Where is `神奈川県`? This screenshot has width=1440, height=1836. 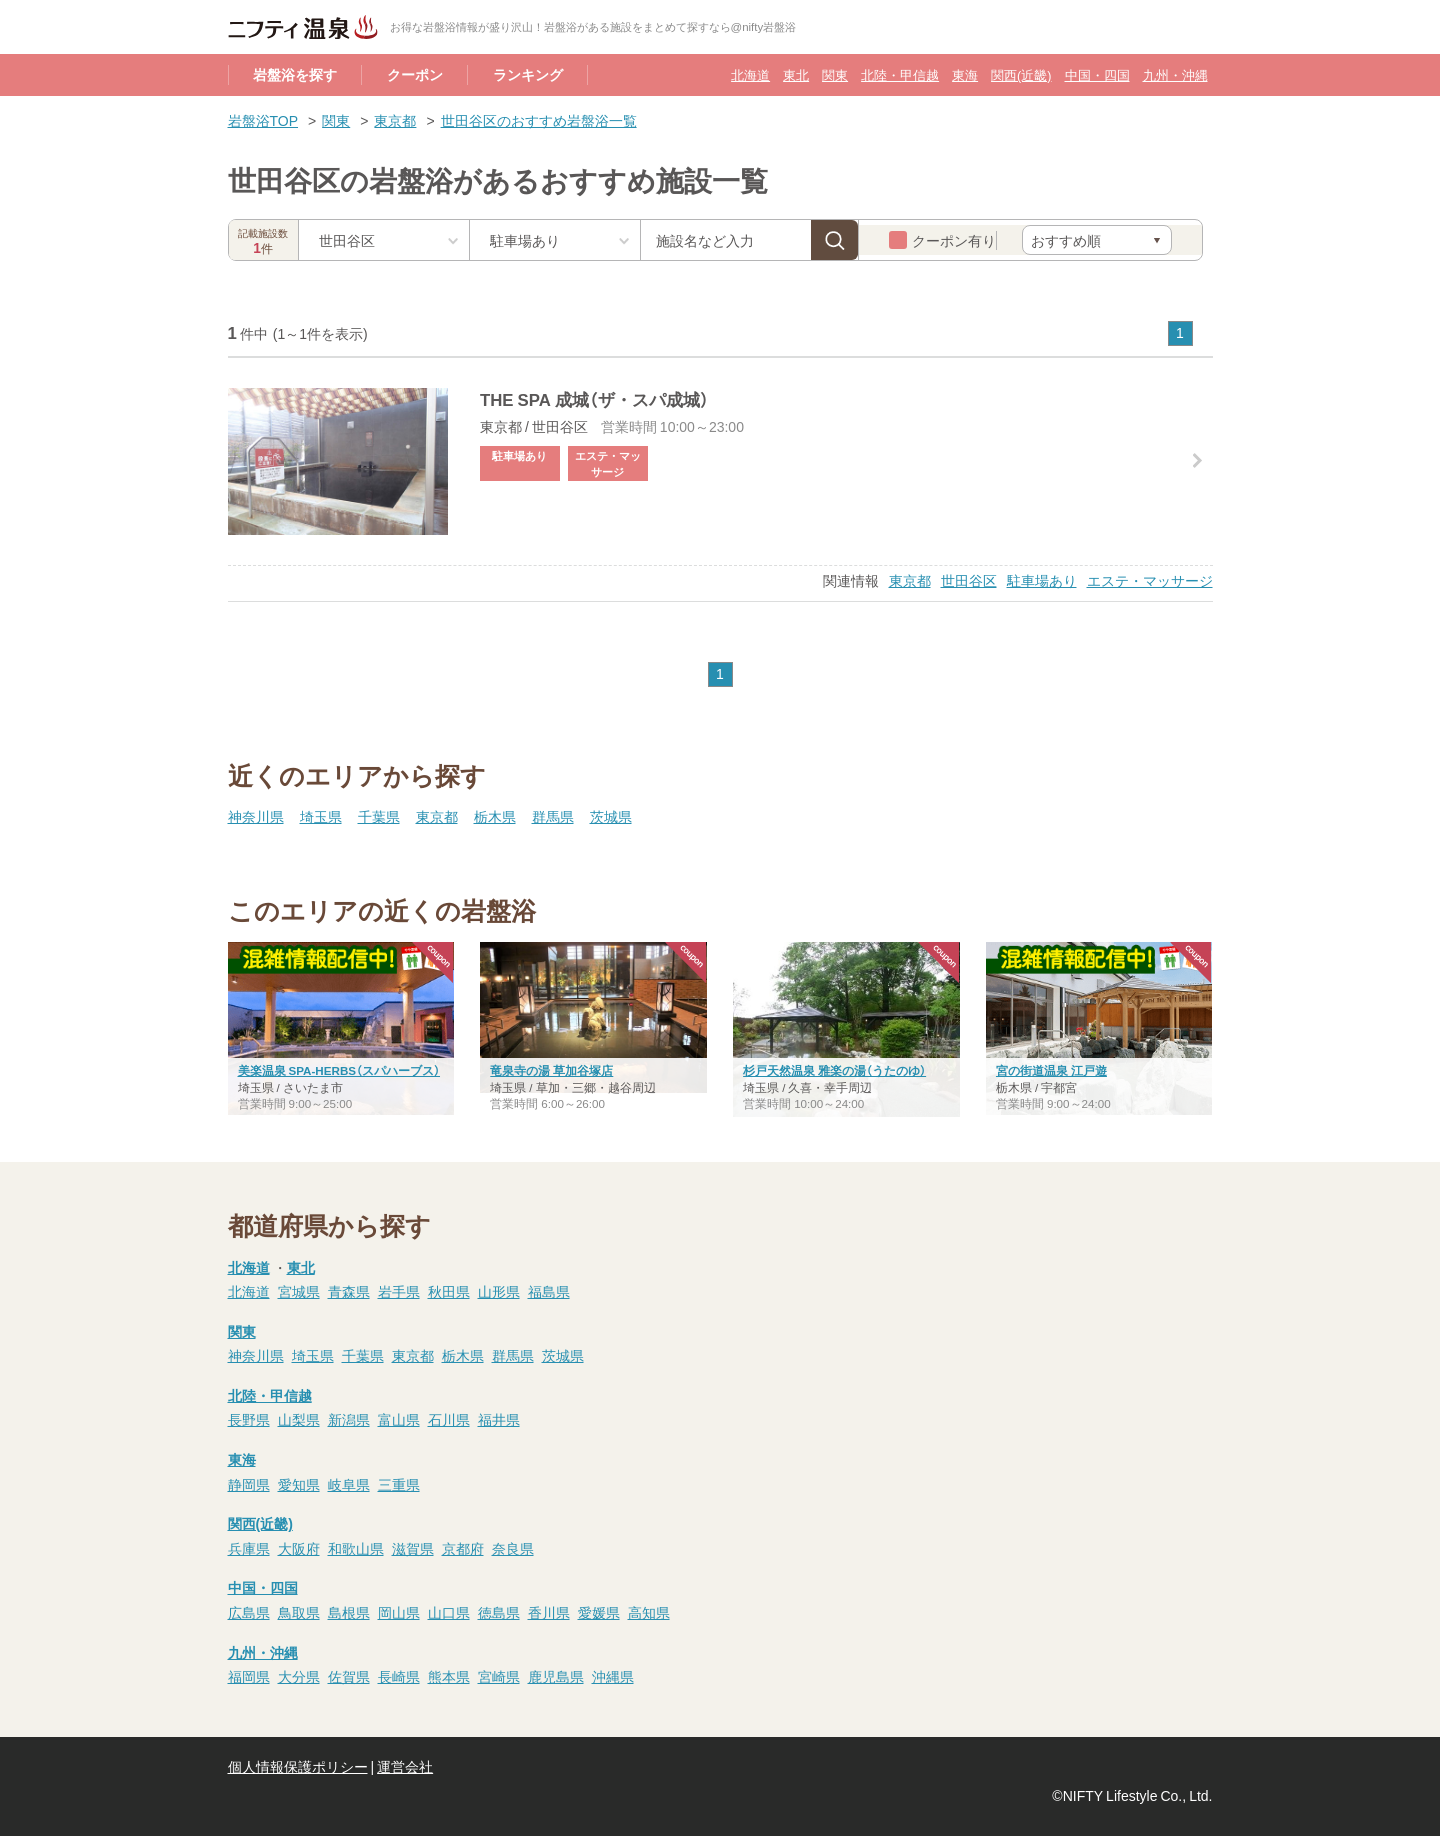 神奈川県 is located at coordinates (256, 816).